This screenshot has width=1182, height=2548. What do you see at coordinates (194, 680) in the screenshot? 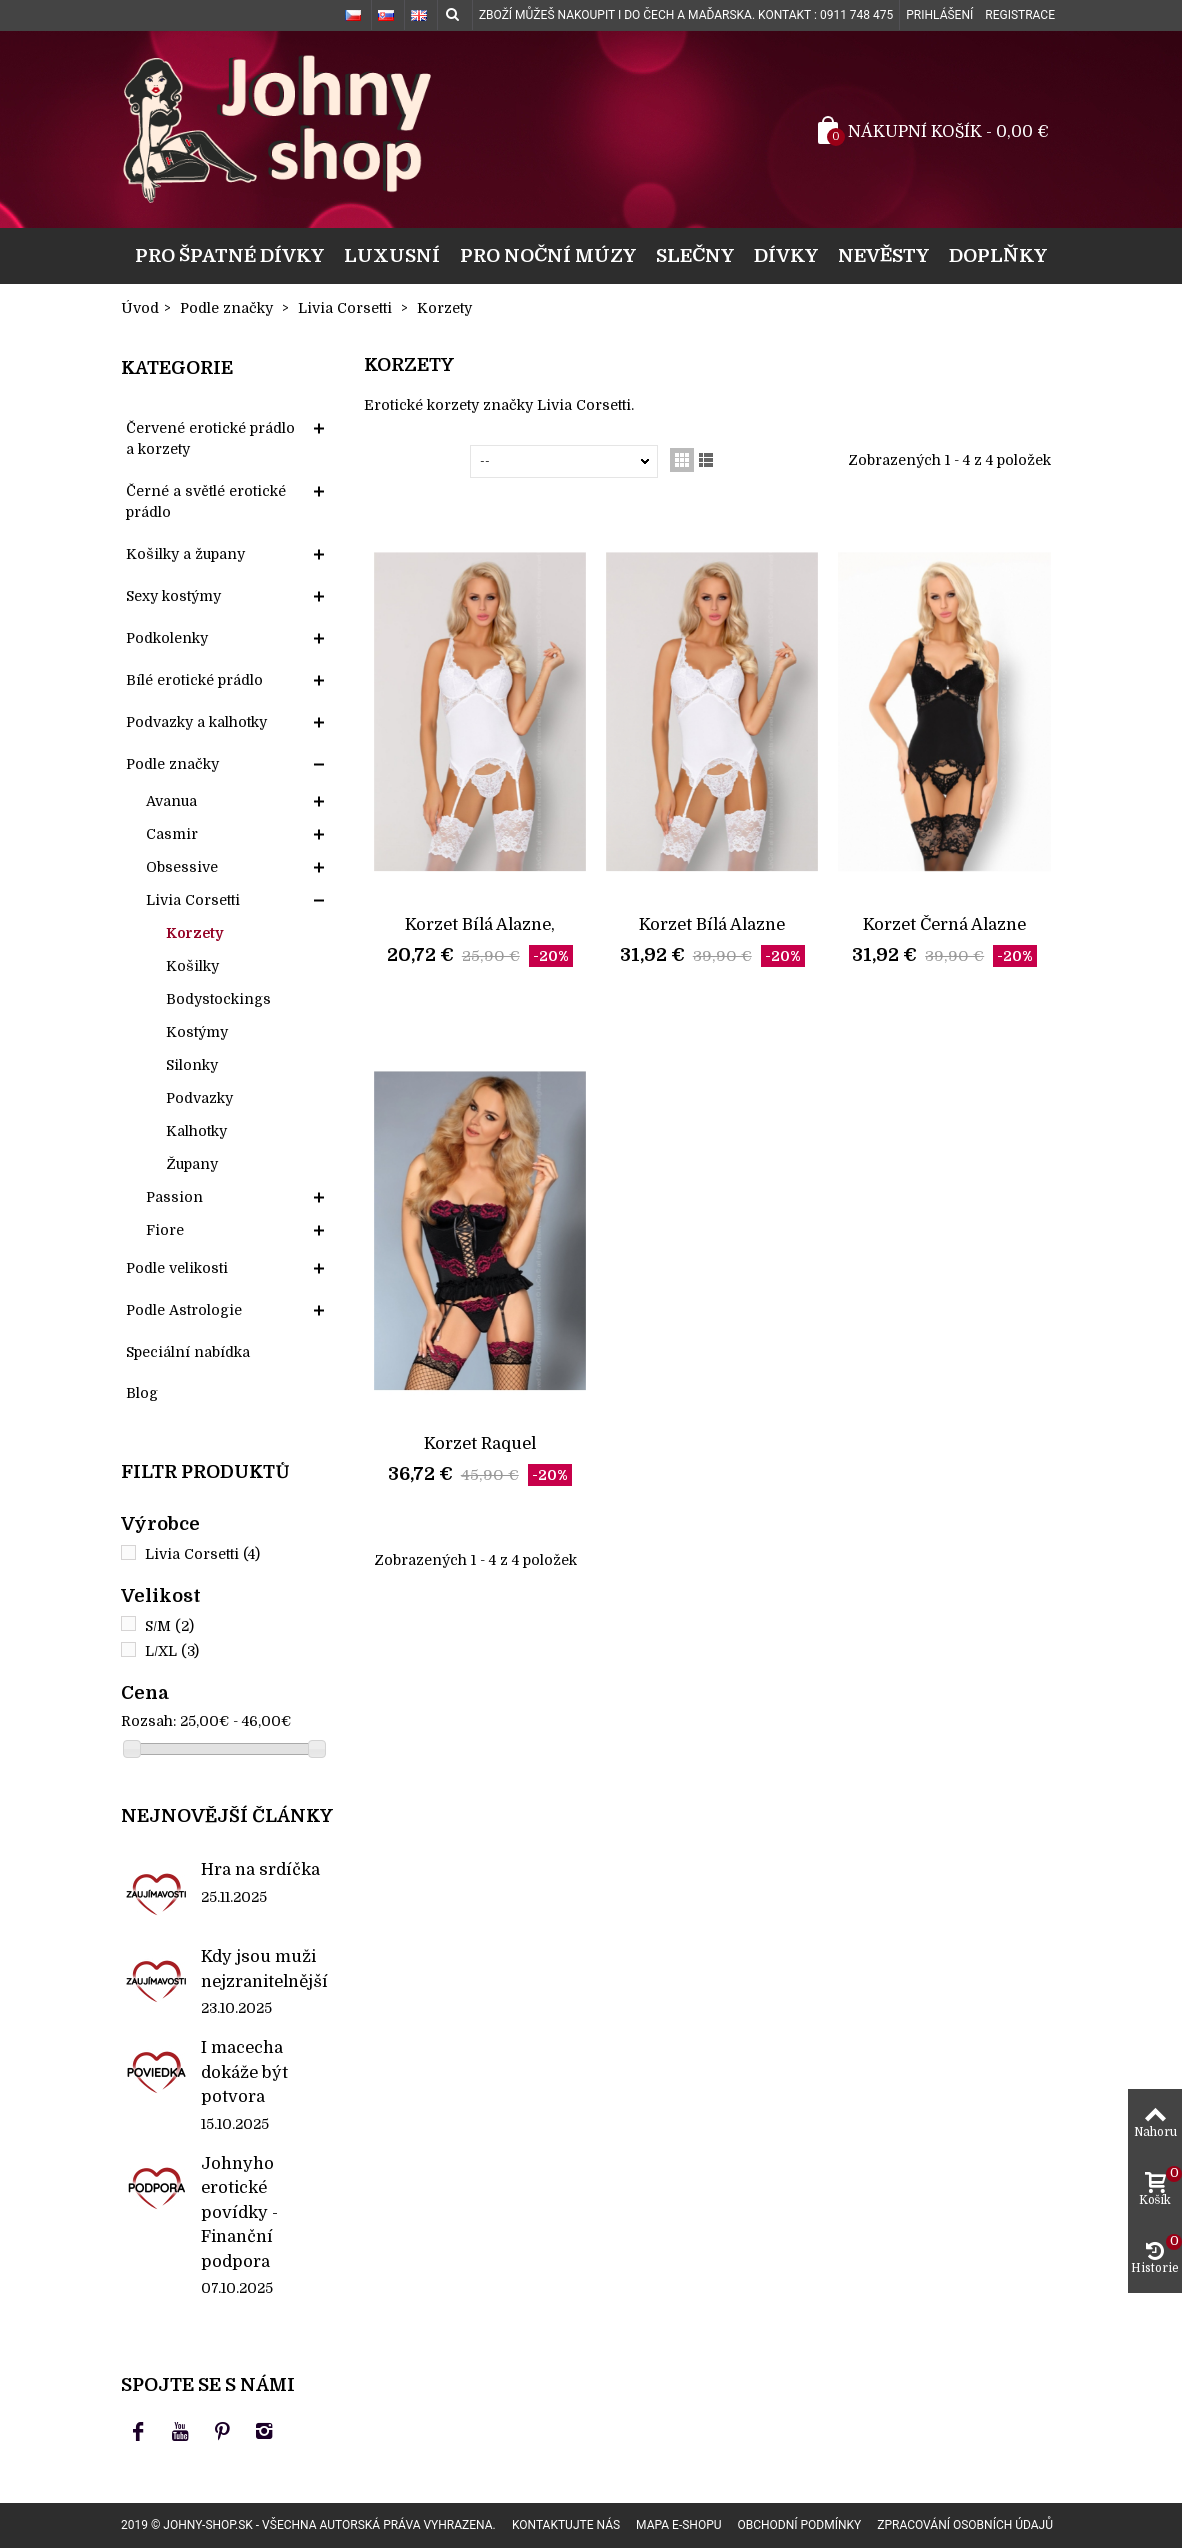
I see `Bílé erotické prádlo` at bounding box center [194, 680].